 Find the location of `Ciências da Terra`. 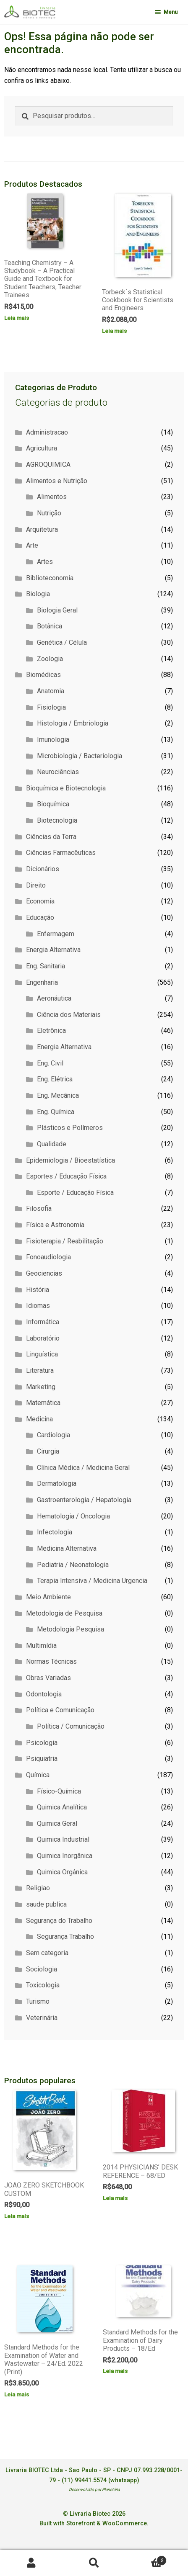

Ciências da Terra is located at coordinates (51, 837).